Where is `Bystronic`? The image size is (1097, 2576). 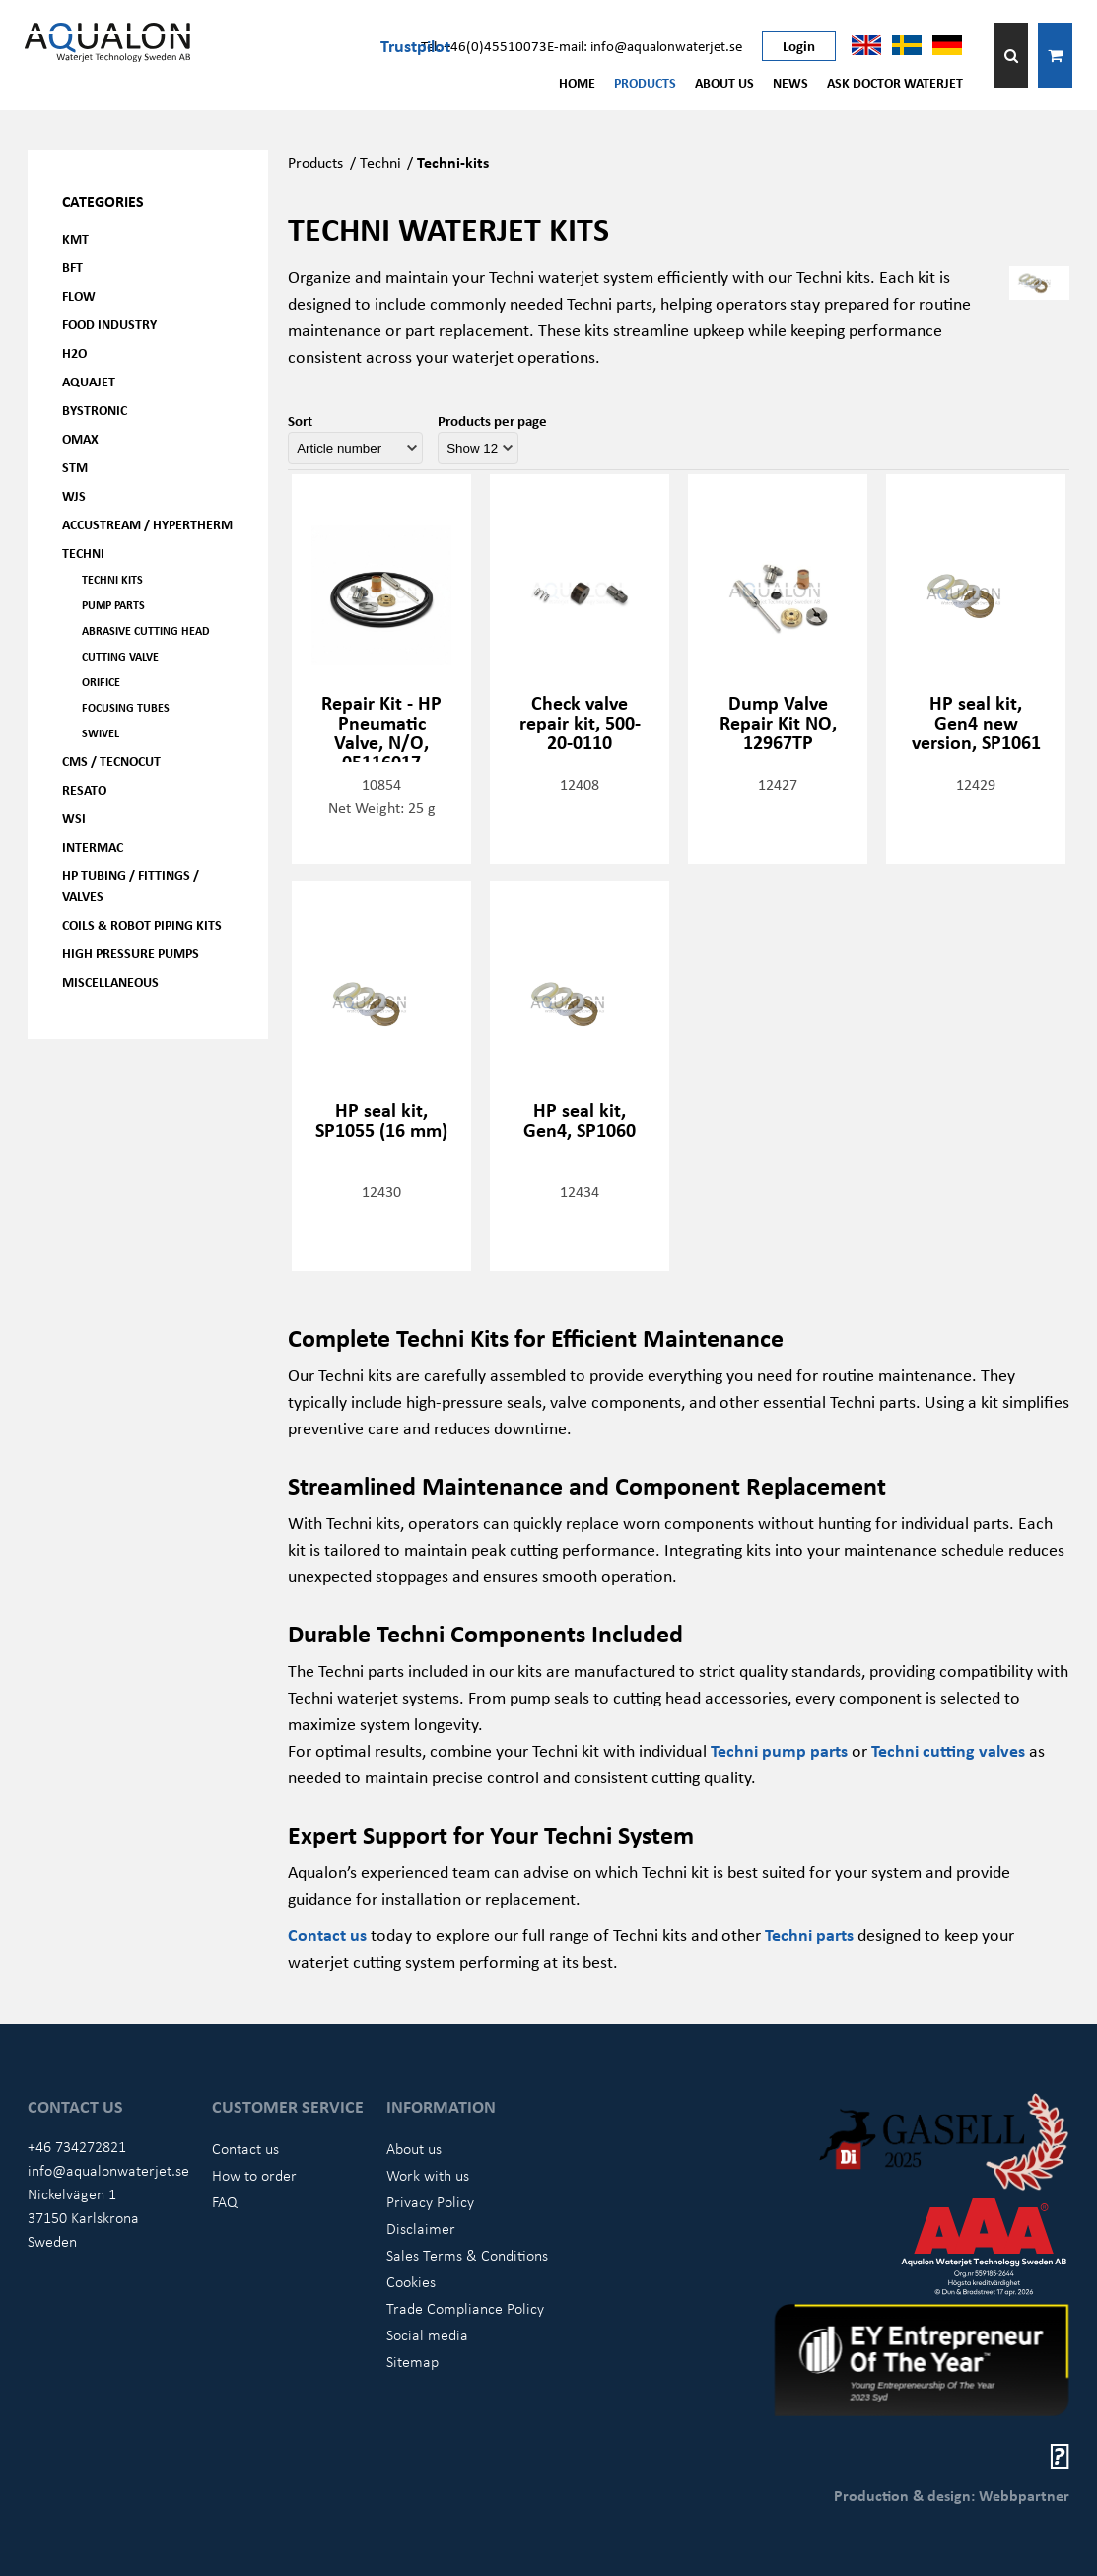 Bystronic is located at coordinates (94, 409).